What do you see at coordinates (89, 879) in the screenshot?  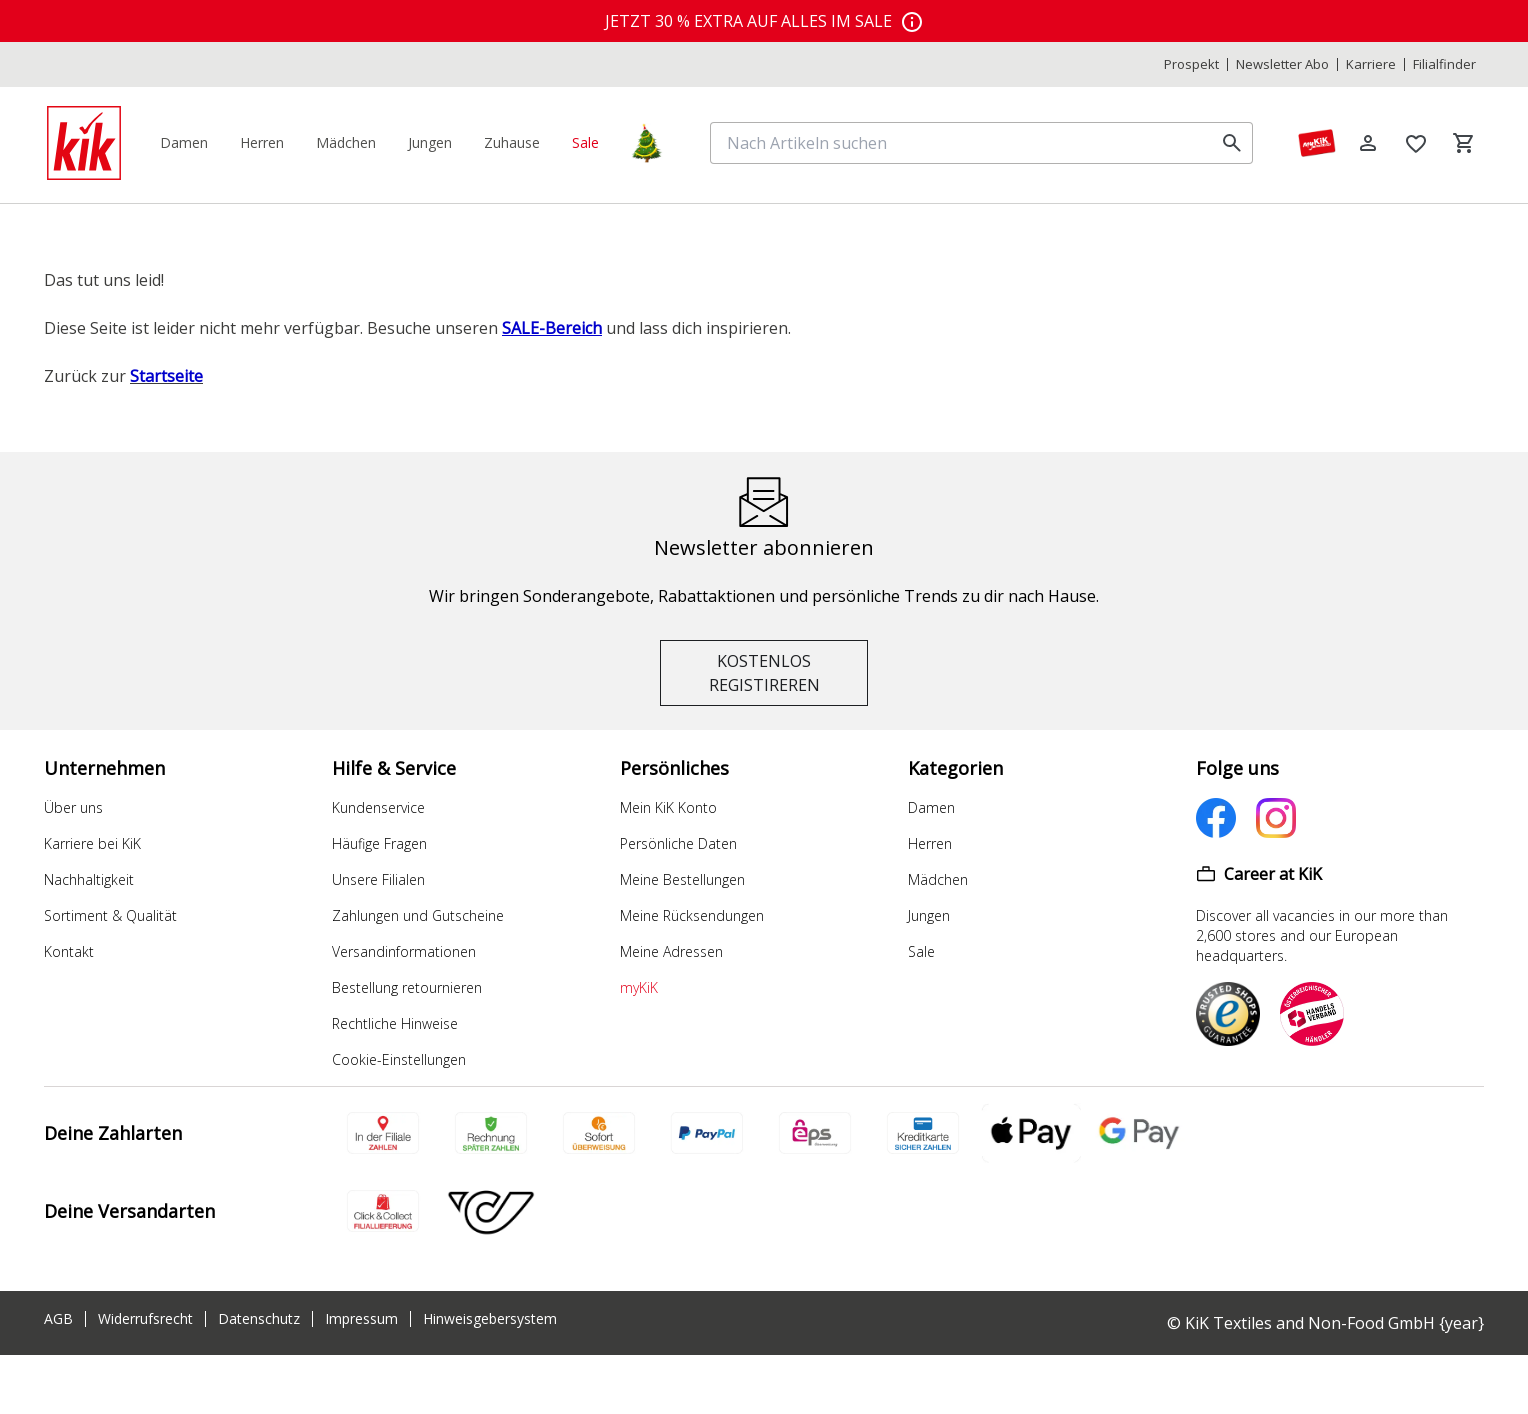 I see `Nachhaltigkeit` at bounding box center [89, 879].